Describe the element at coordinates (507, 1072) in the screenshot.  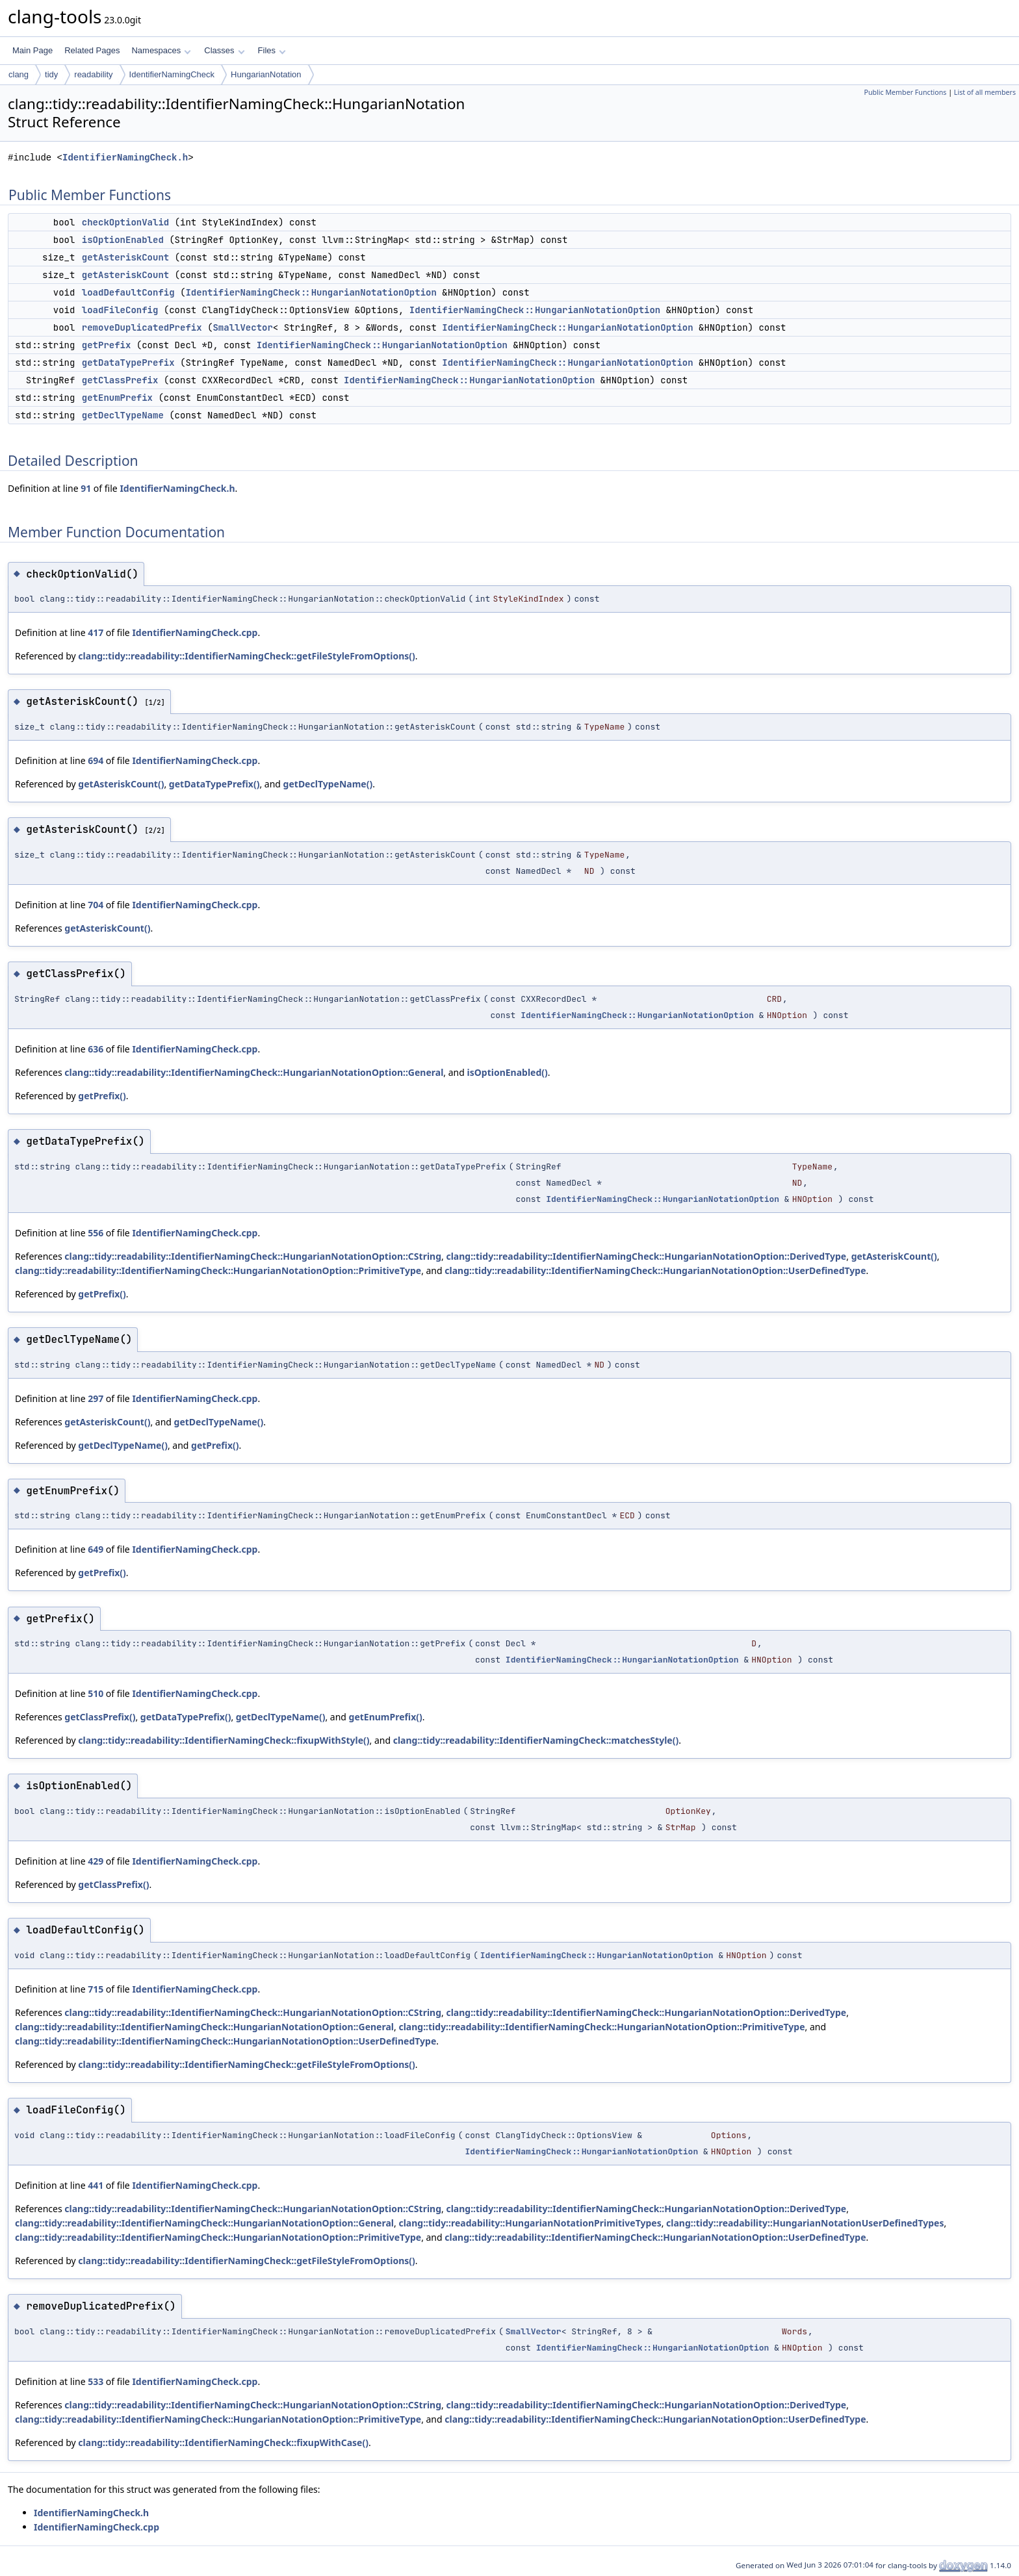
I see `isOptionEnabled()` at that location.